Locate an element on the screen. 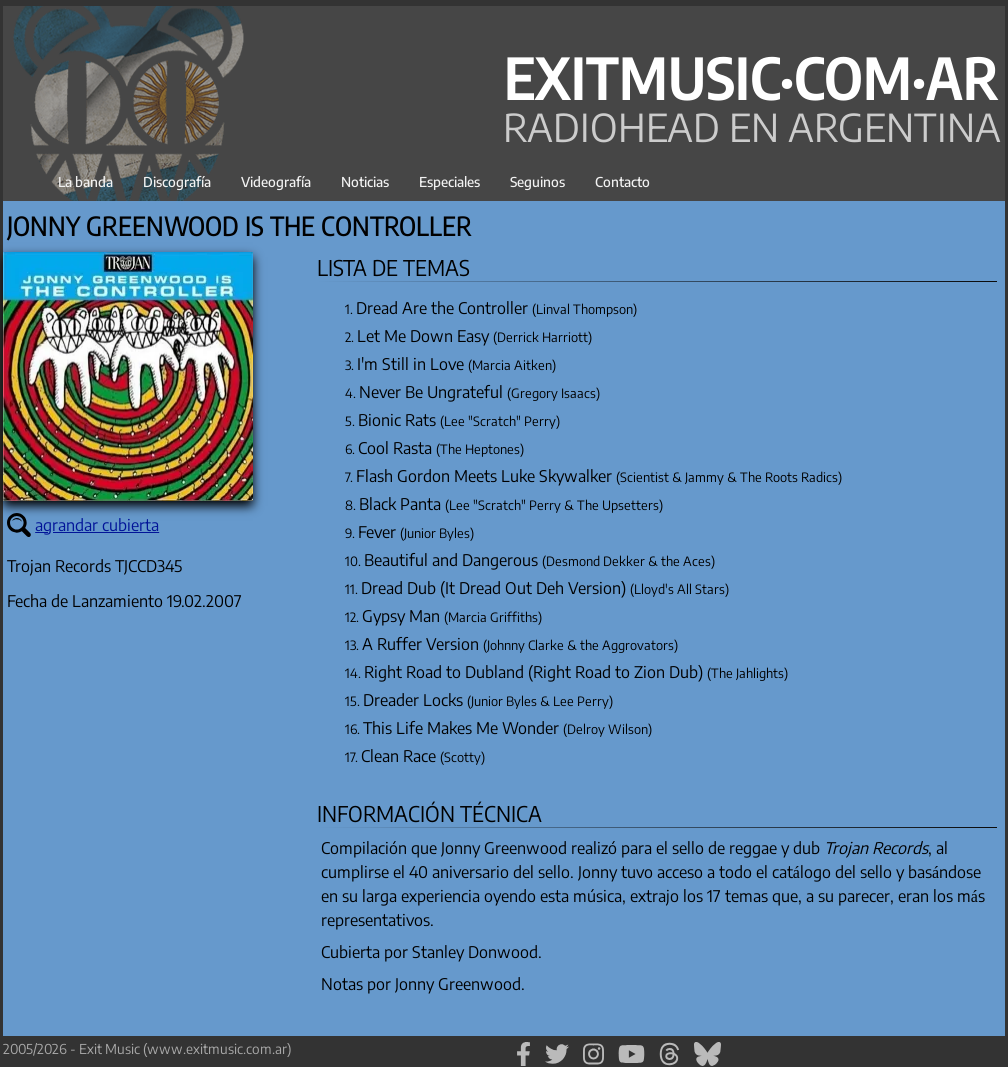 Image resolution: width=1008 pixels, height=1067 pixels. Seguinos is located at coordinates (537, 181).